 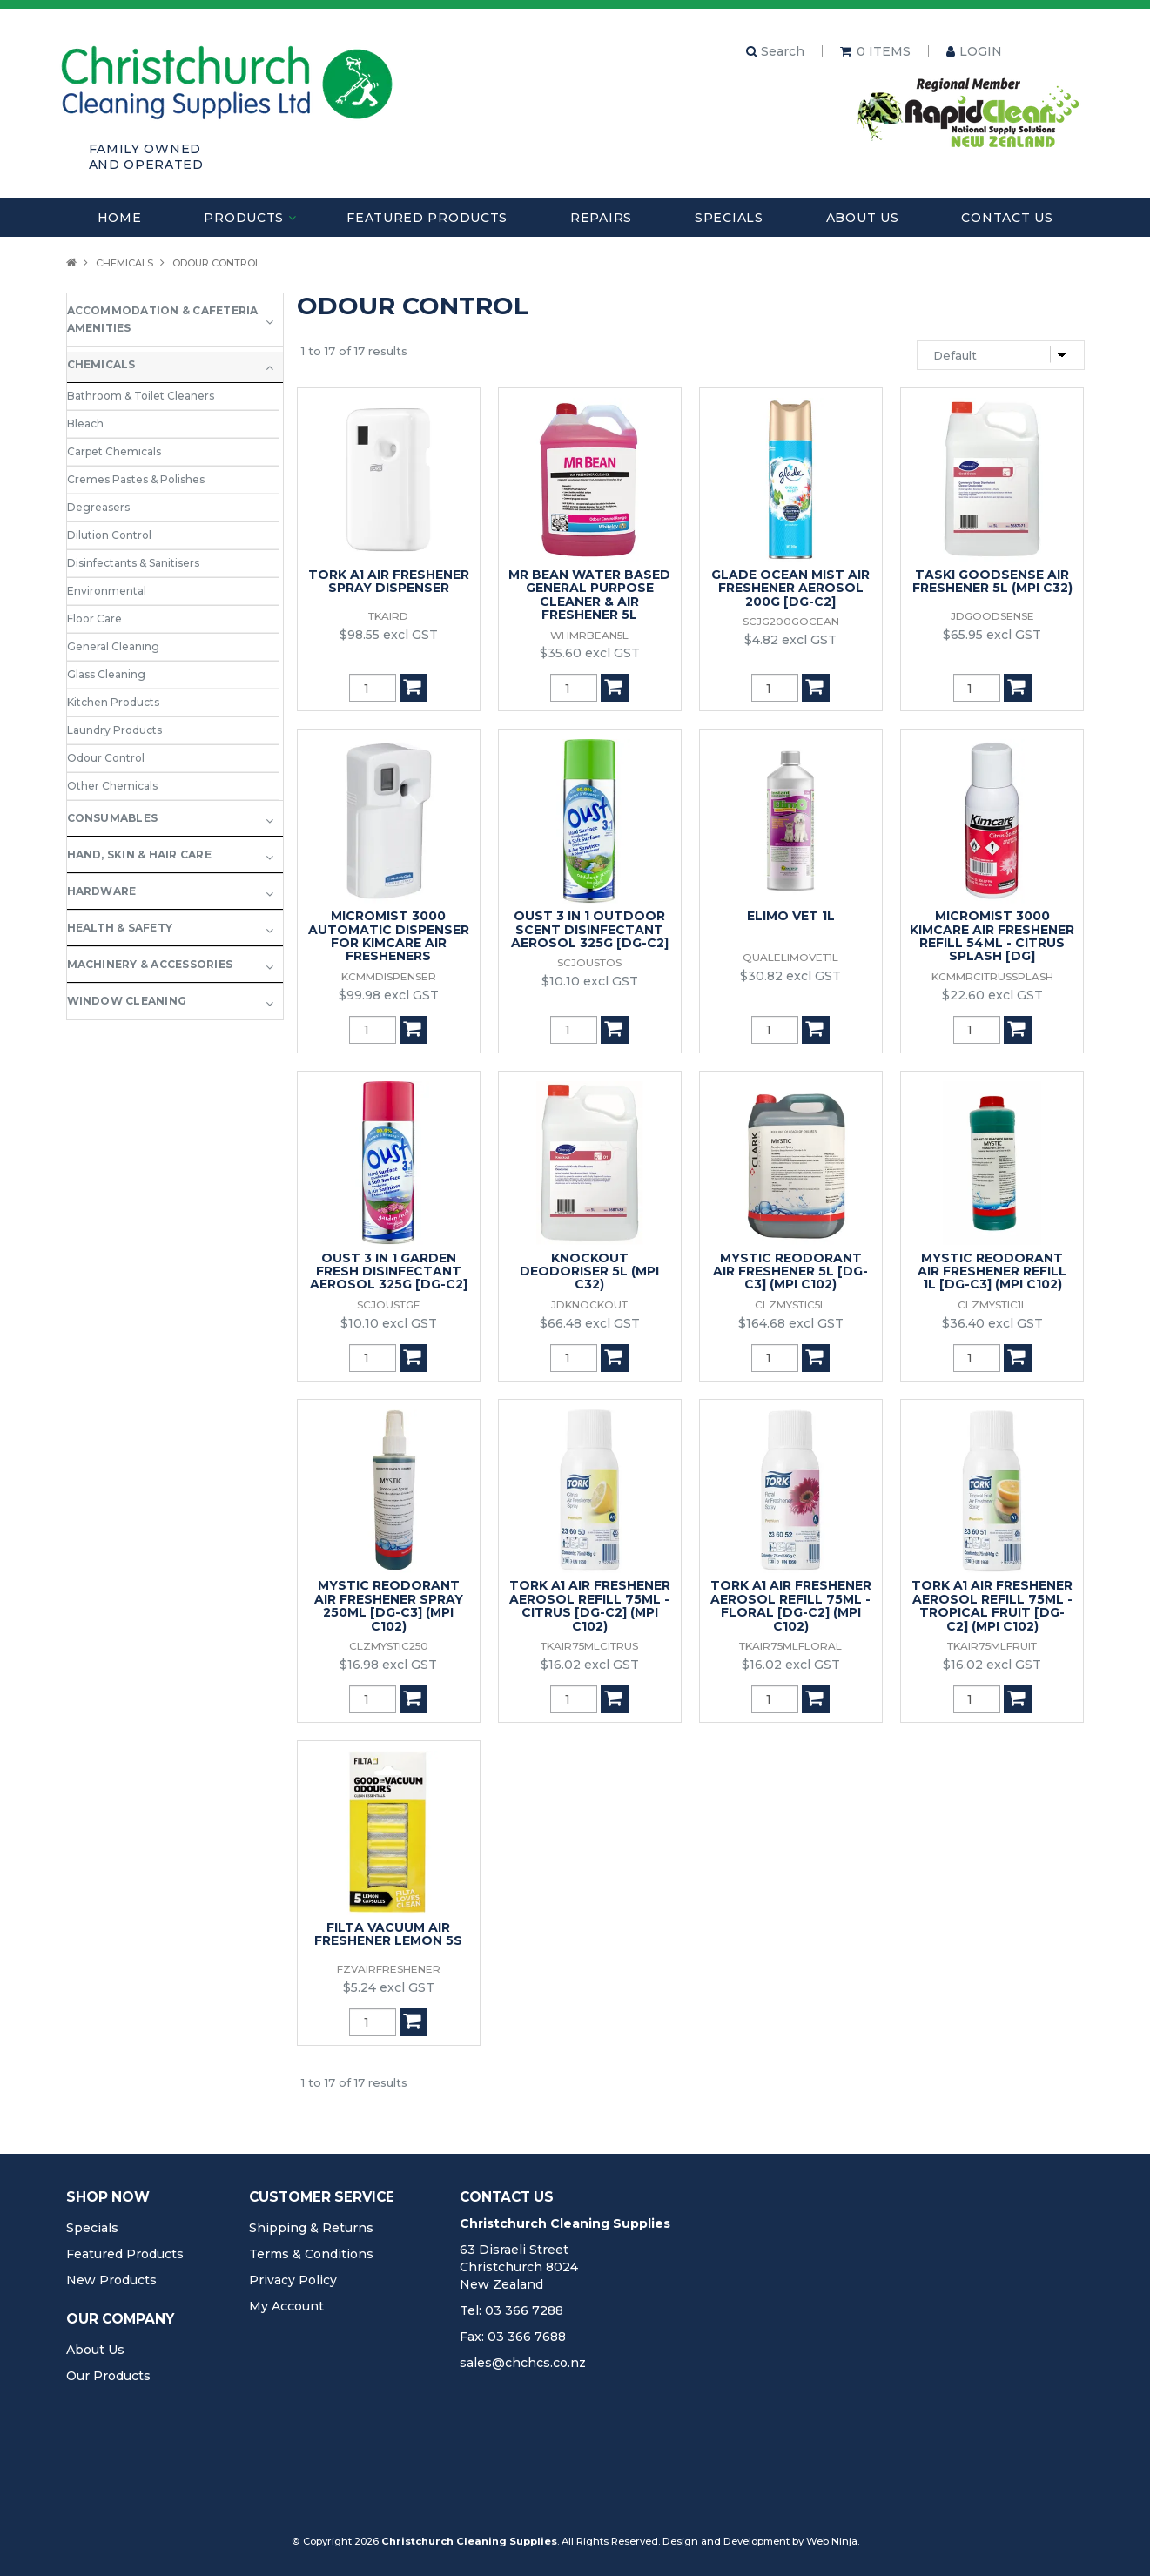 I want to click on KNOCKOUT DEODORISER 5L (MPI C32), so click(x=589, y=1271).